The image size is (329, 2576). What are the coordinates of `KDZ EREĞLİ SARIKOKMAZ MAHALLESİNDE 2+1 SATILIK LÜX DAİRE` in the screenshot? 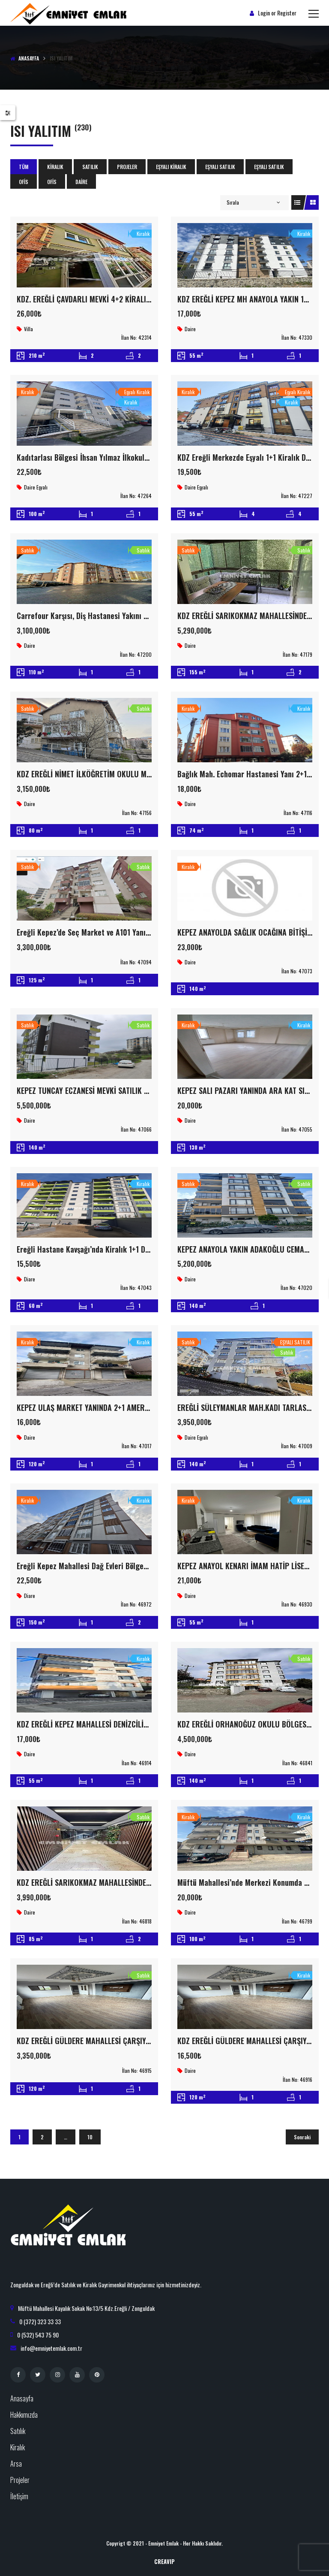 It's located at (118, 1882).